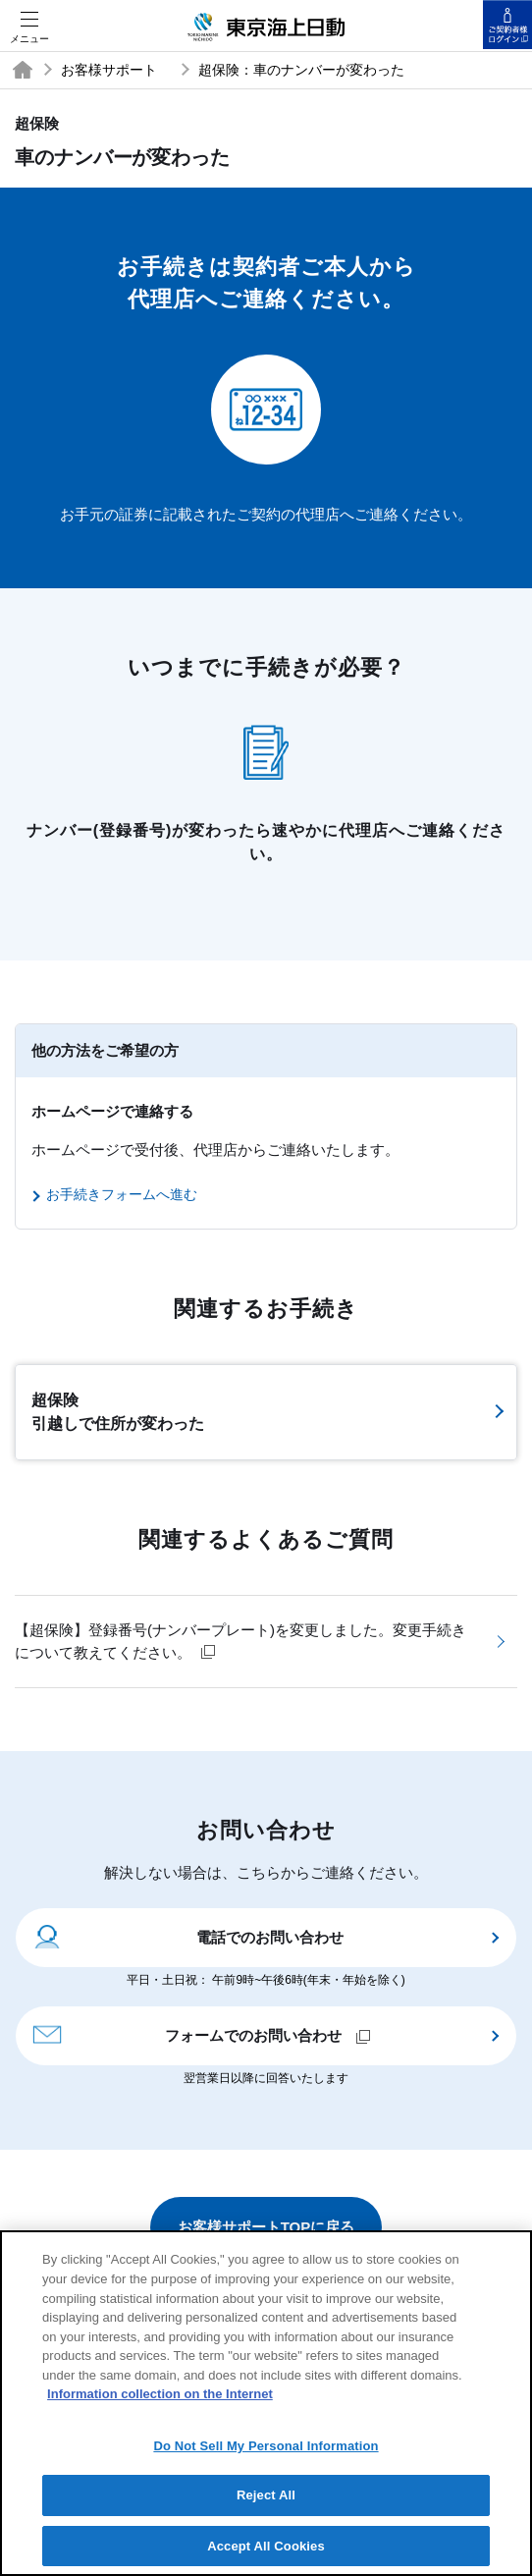  What do you see at coordinates (200, 2034) in the screenshot?
I see `フォームでのお問い合わせ` at bounding box center [200, 2034].